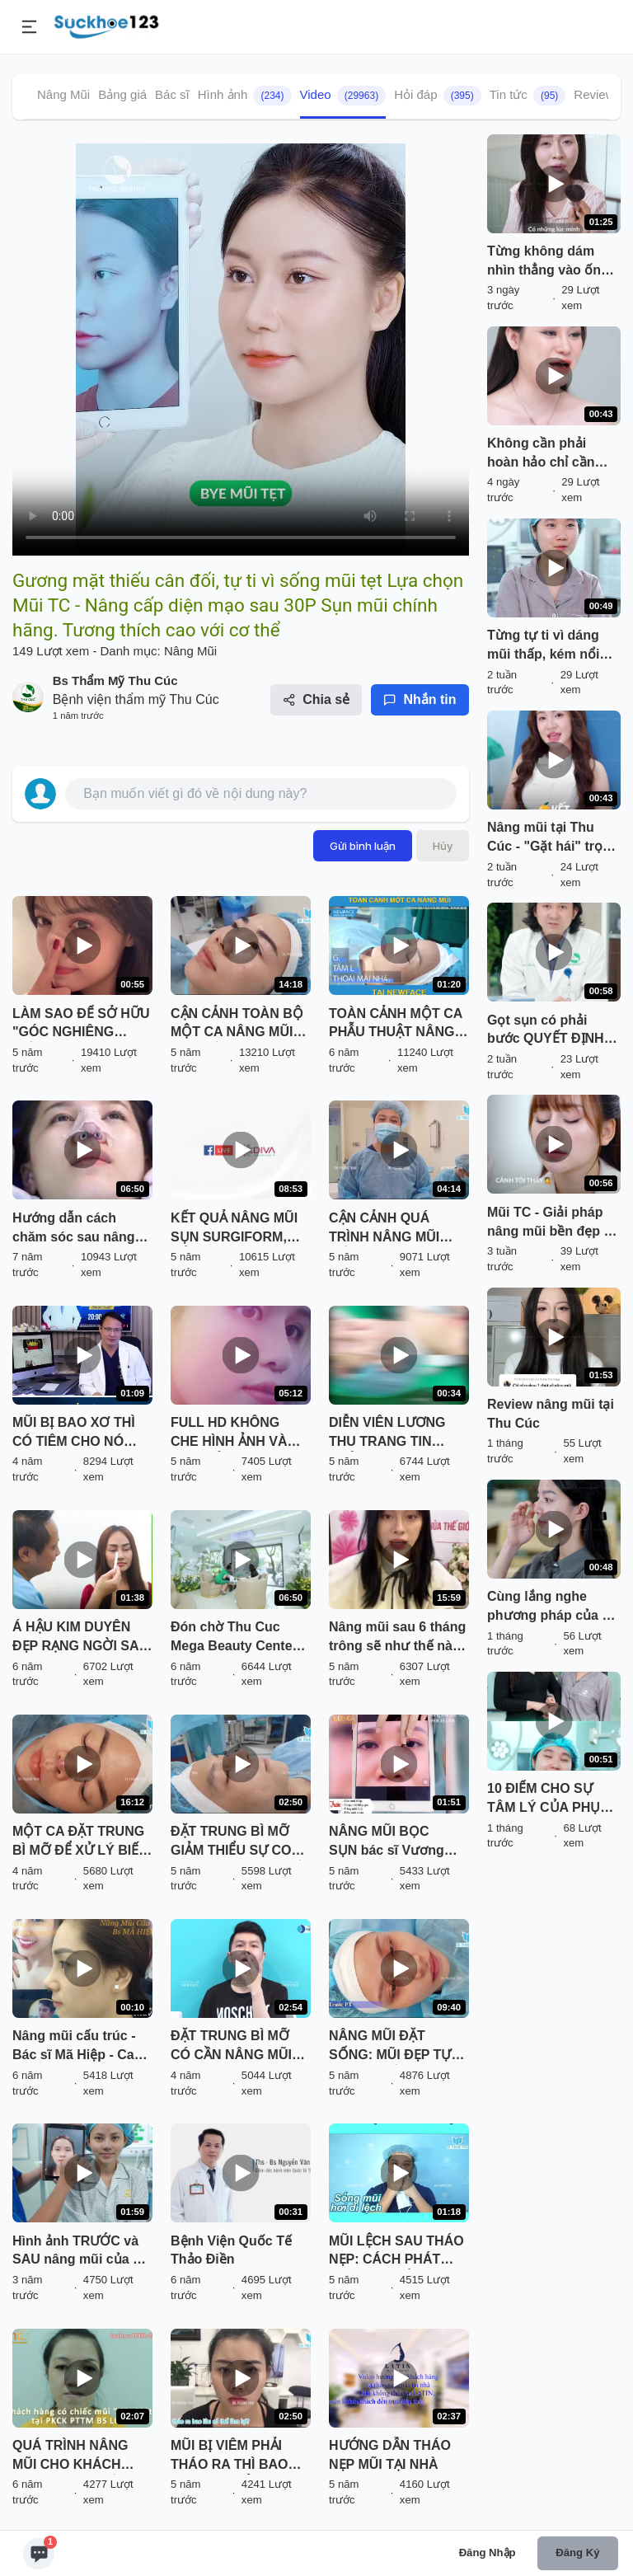 The width and height of the screenshot is (633, 2576). Describe the element at coordinates (528, 96) in the screenshot. I see `Tin tức` at that location.